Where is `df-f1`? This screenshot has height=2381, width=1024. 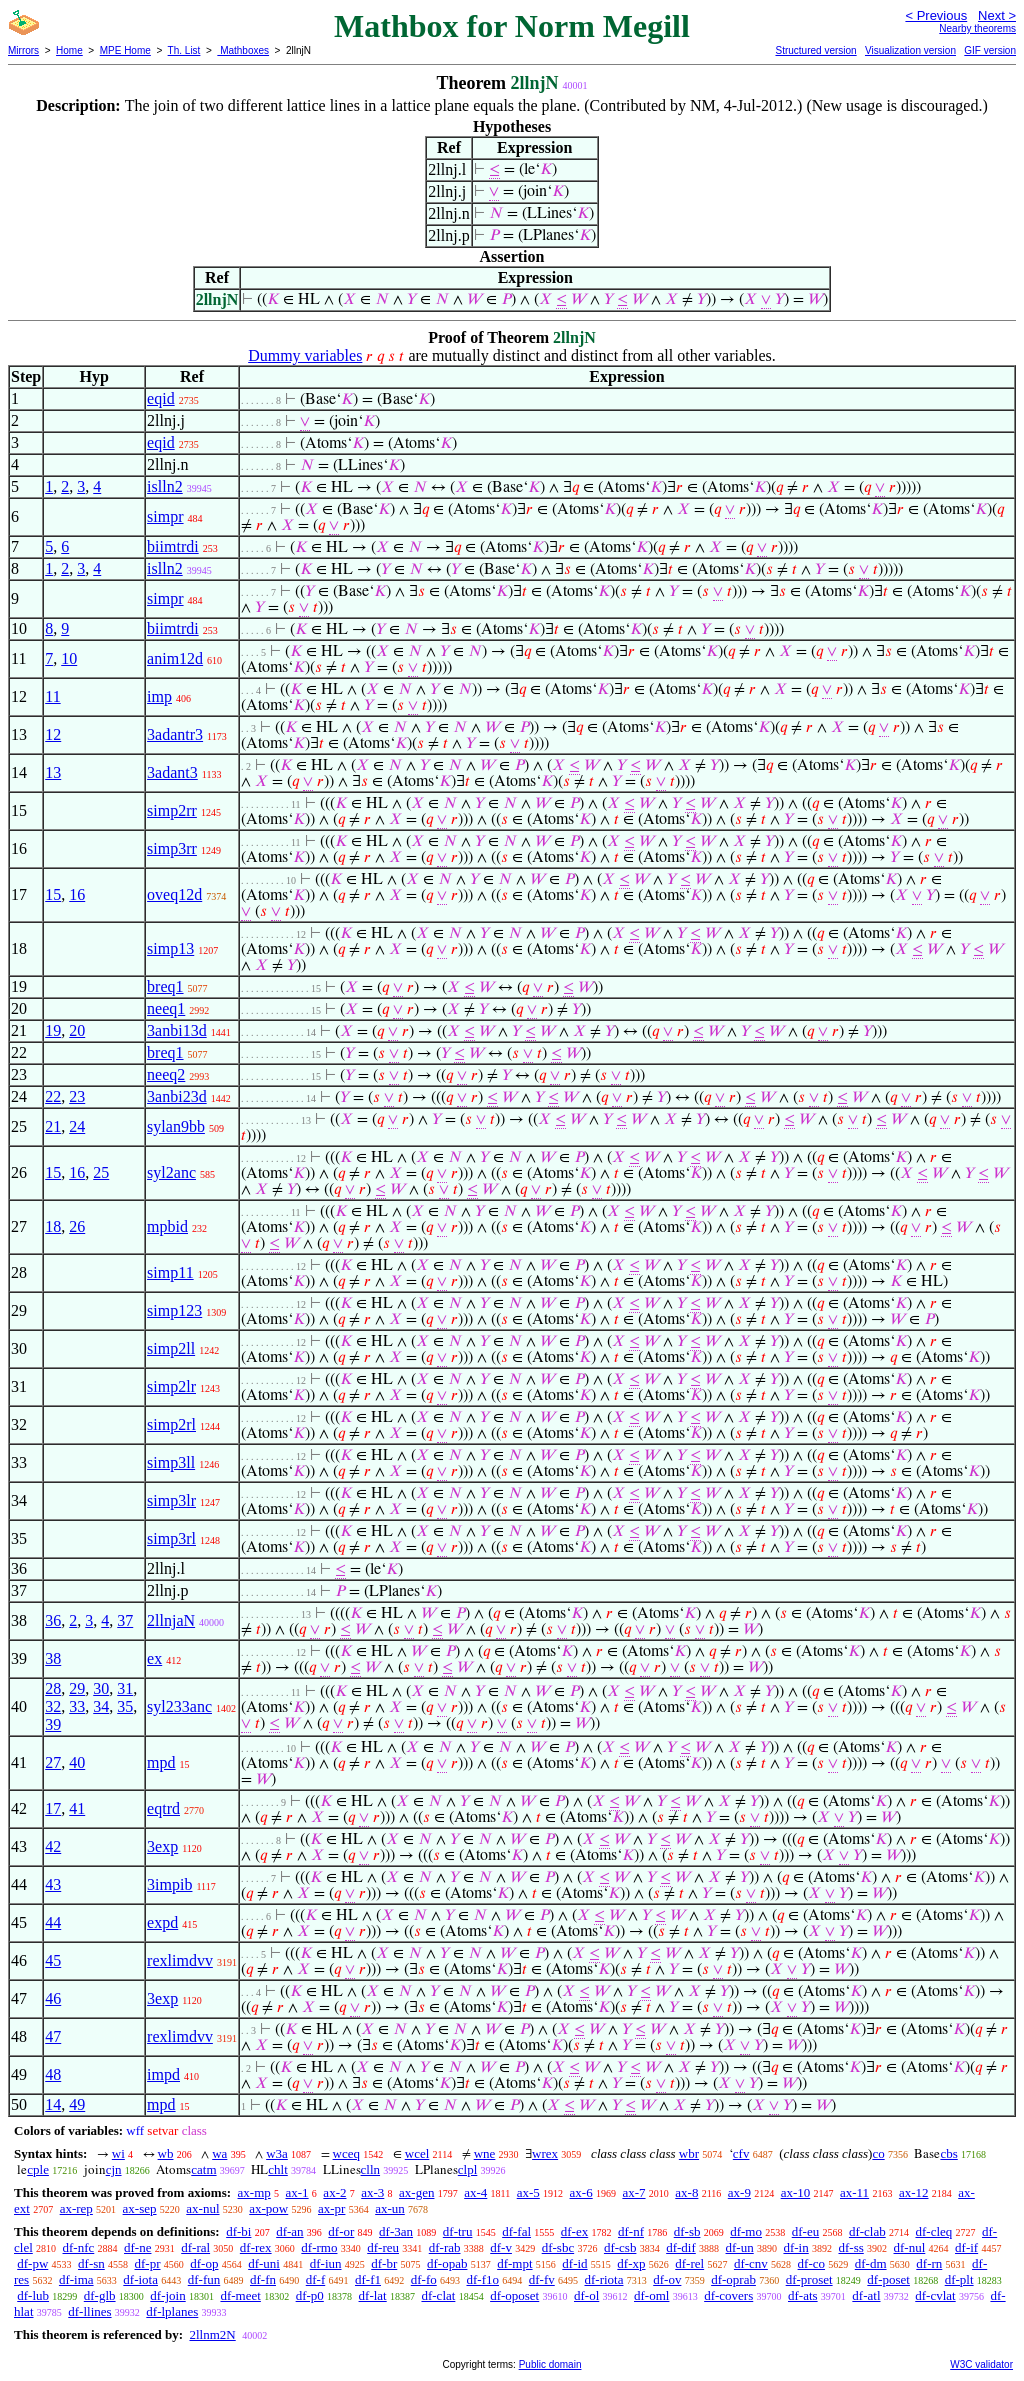
df-f1 is located at coordinates (368, 2279).